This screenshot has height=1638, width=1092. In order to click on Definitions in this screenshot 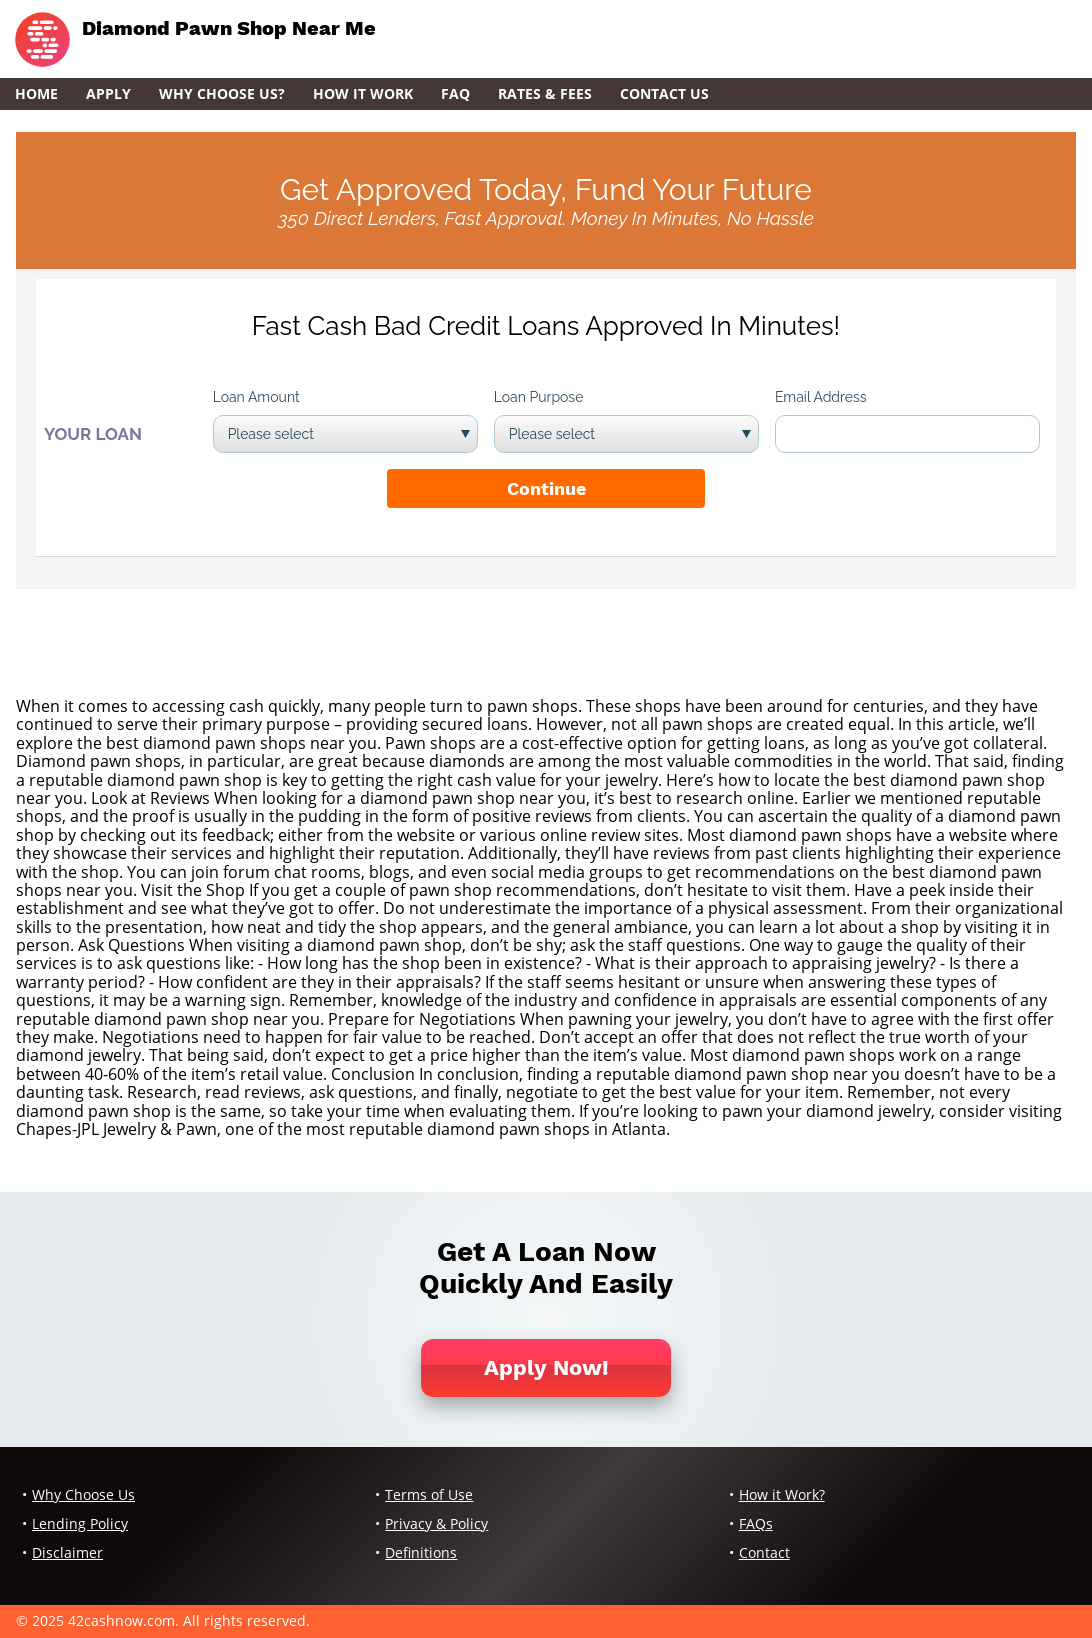, I will do `click(421, 1552)`.